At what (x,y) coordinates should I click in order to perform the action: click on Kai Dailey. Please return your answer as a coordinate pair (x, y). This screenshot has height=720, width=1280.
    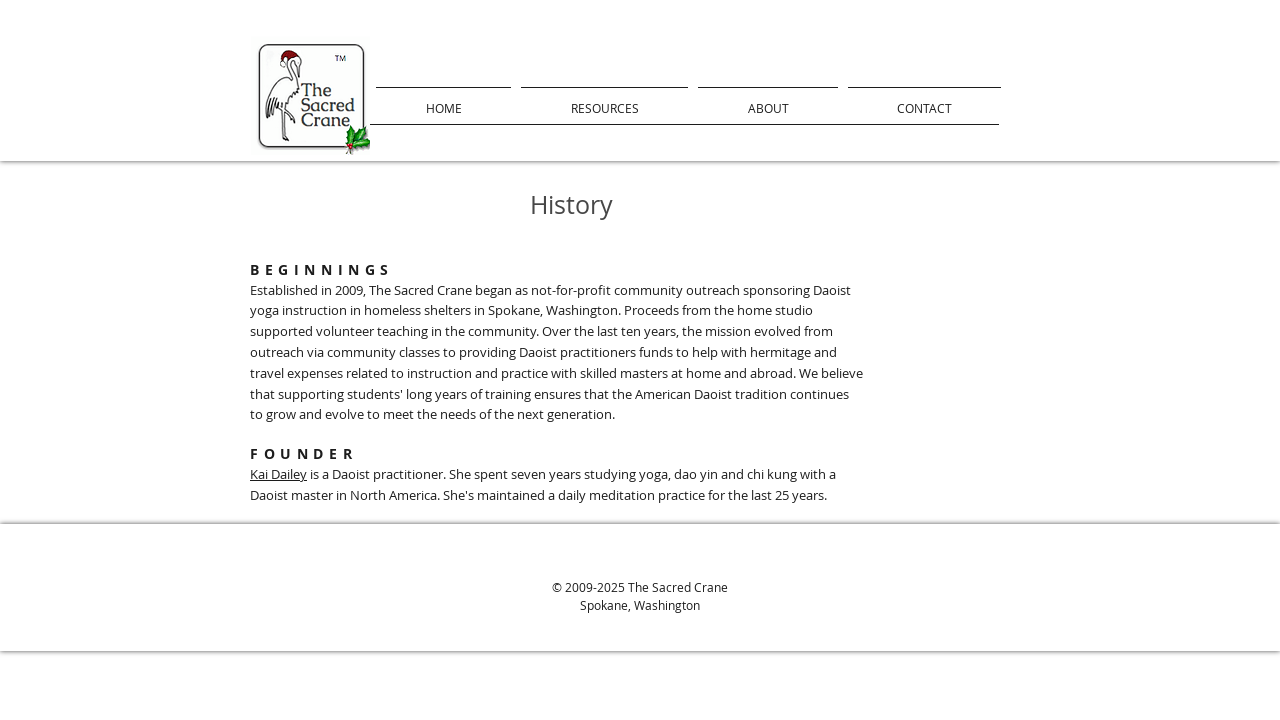
    Looking at the image, I should click on (278, 474).